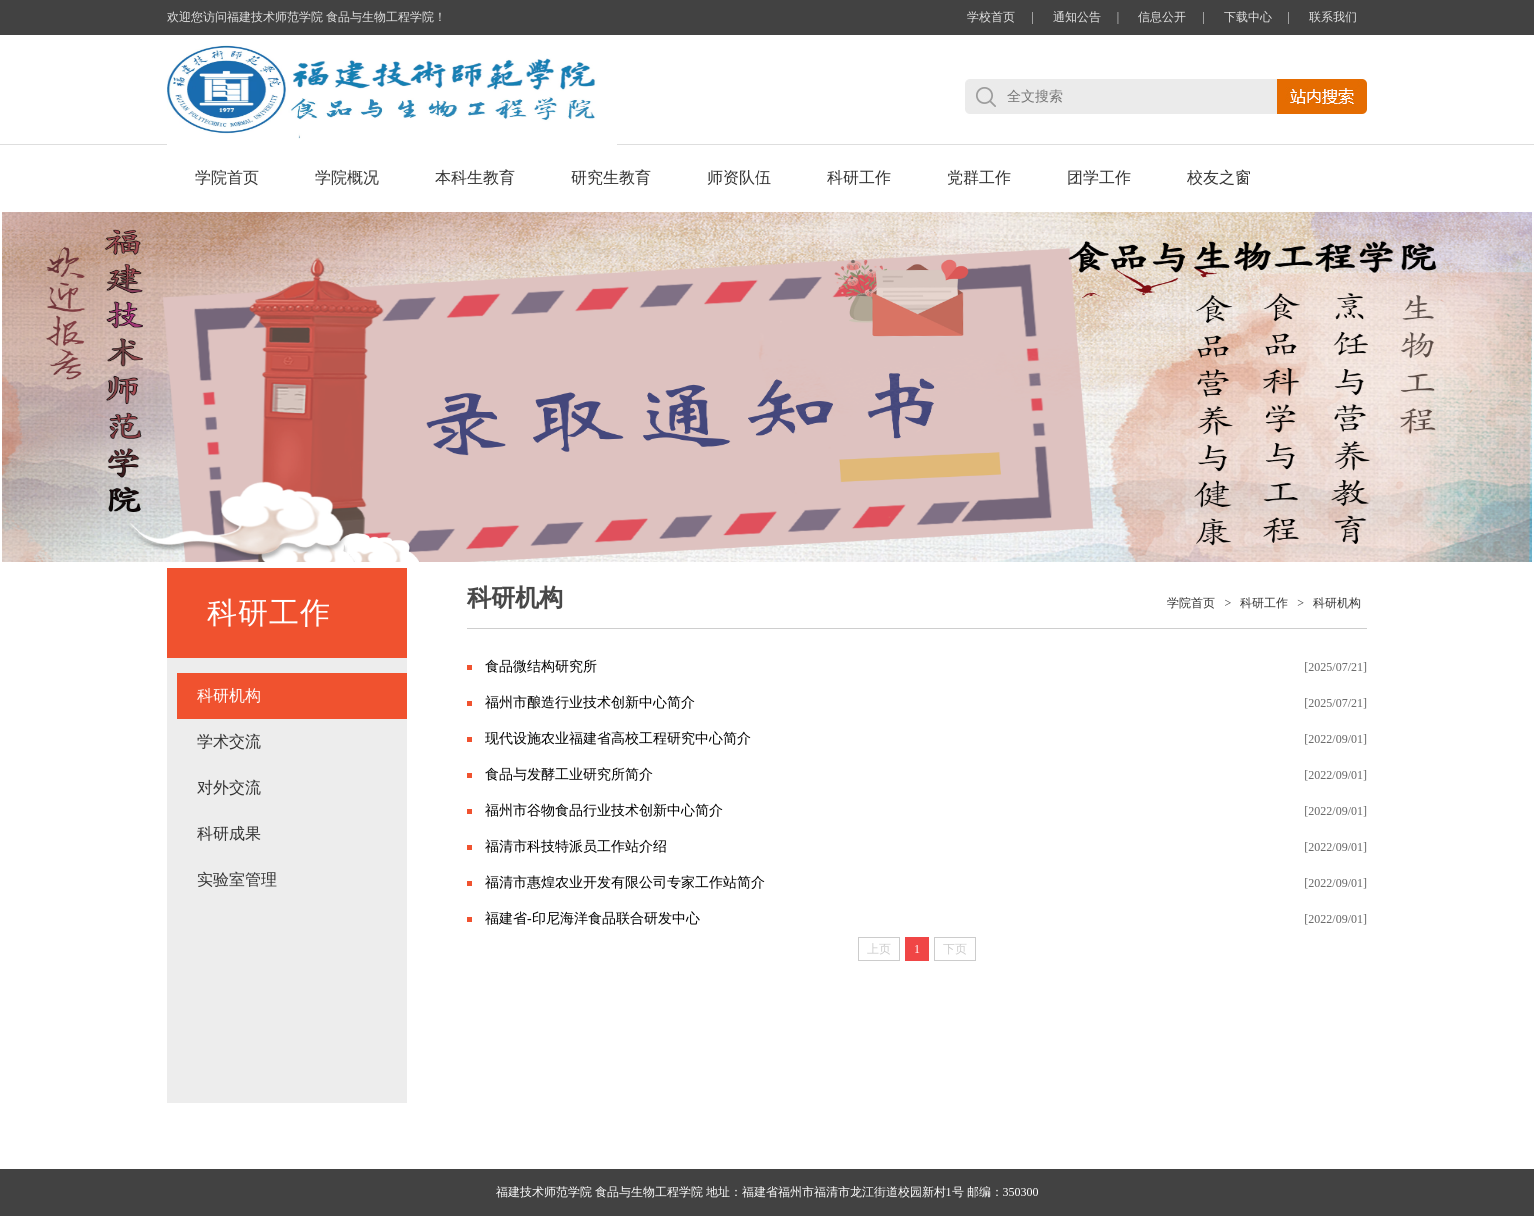 The width and height of the screenshot is (1534, 1232). I want to click on 食品微结构研究所, so click(541, 666).